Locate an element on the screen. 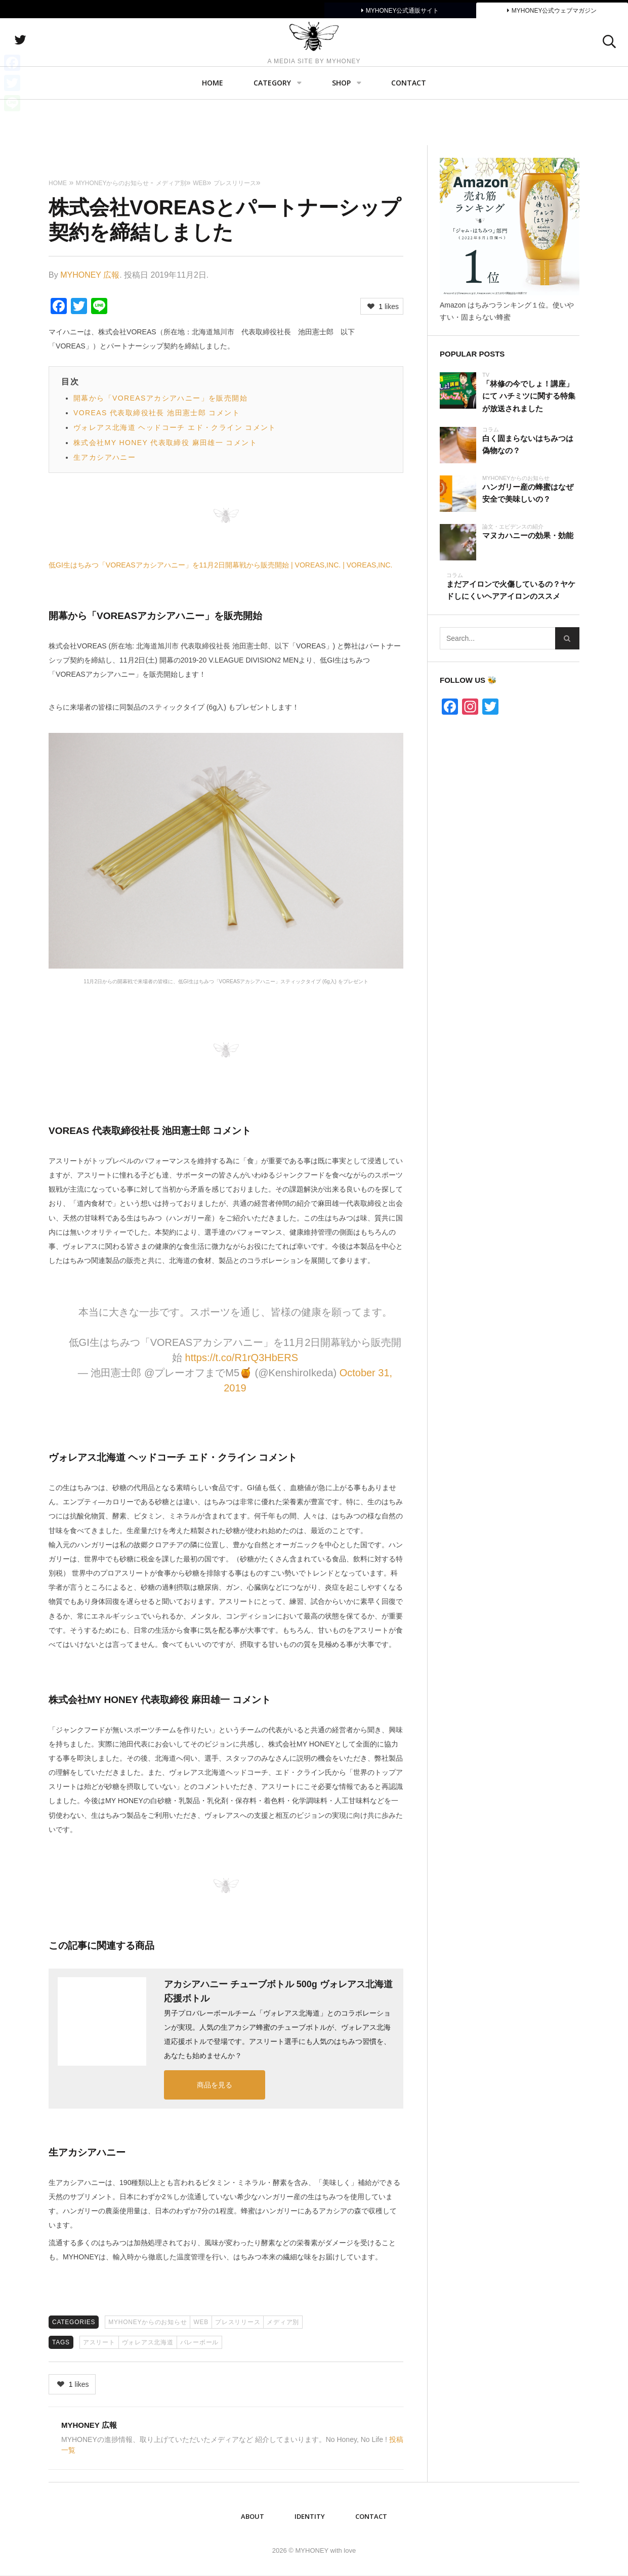 Image resolution: width=628 pixels, height=2576 pixels. https://t.co/R1rQ3HbERS is located at coordinates (241, 1357).